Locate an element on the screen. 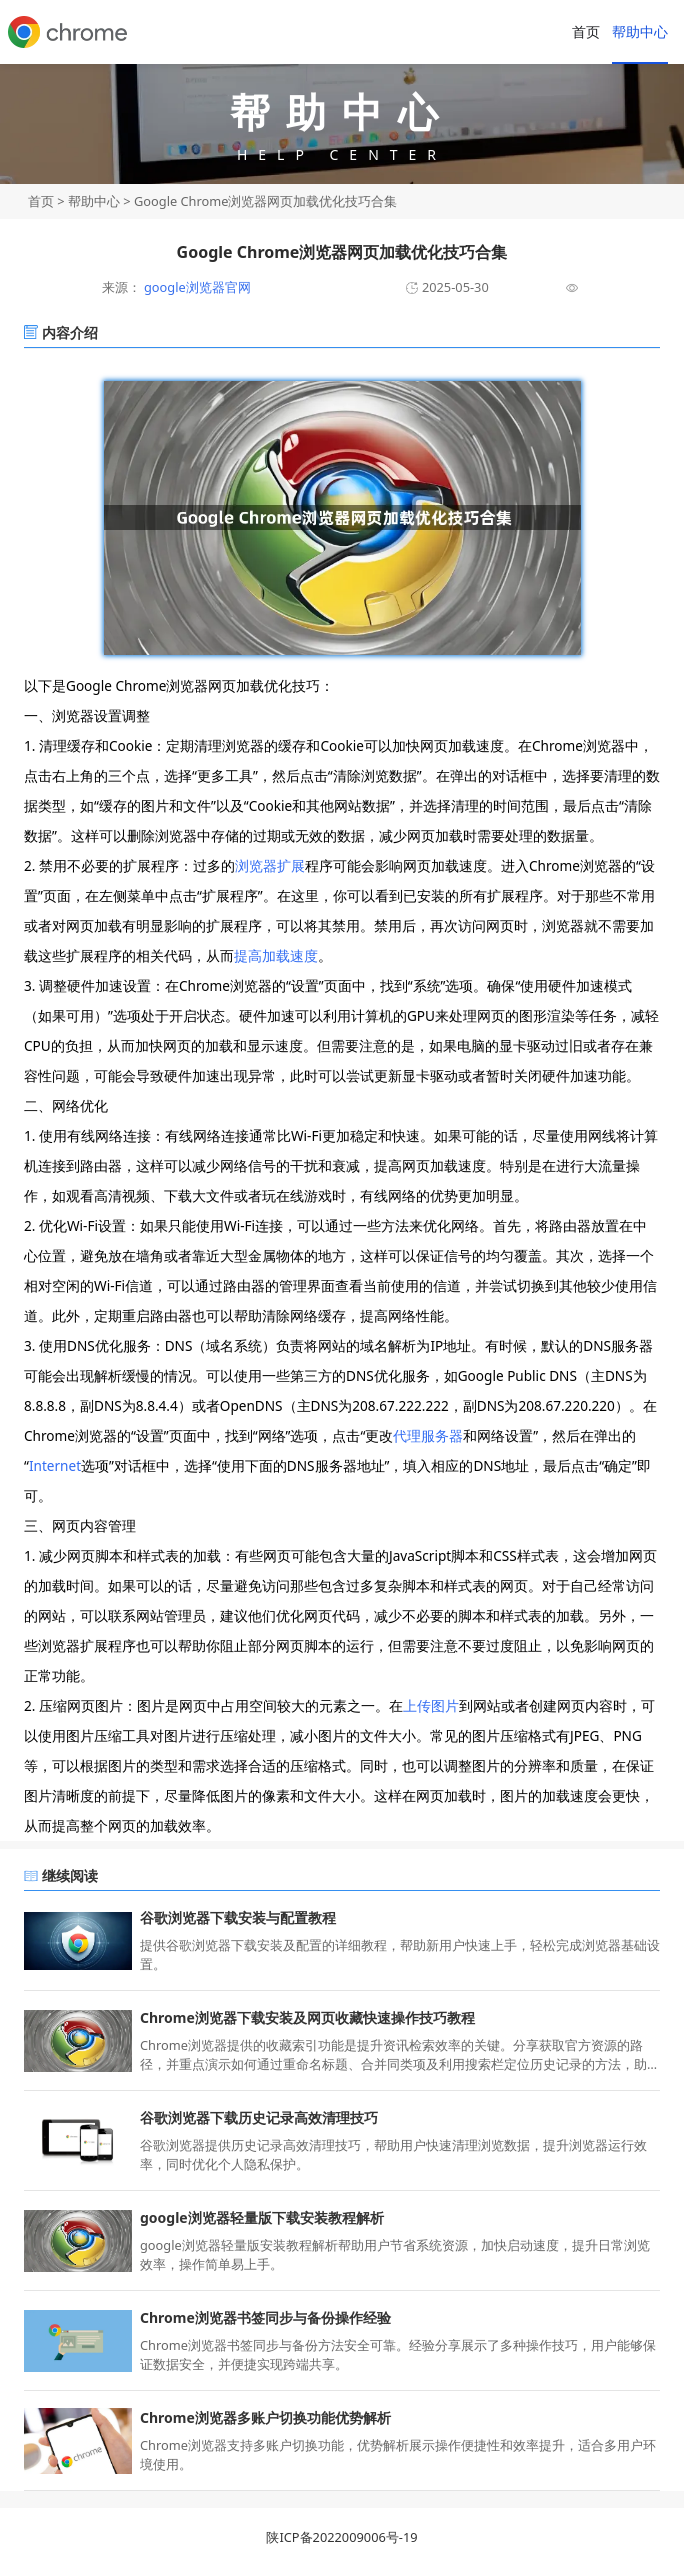 Image resolution: width=684 pixels, height=2563 pixels. 陕ICP备2022009006号-19 is located at coordinates (341, 2537).